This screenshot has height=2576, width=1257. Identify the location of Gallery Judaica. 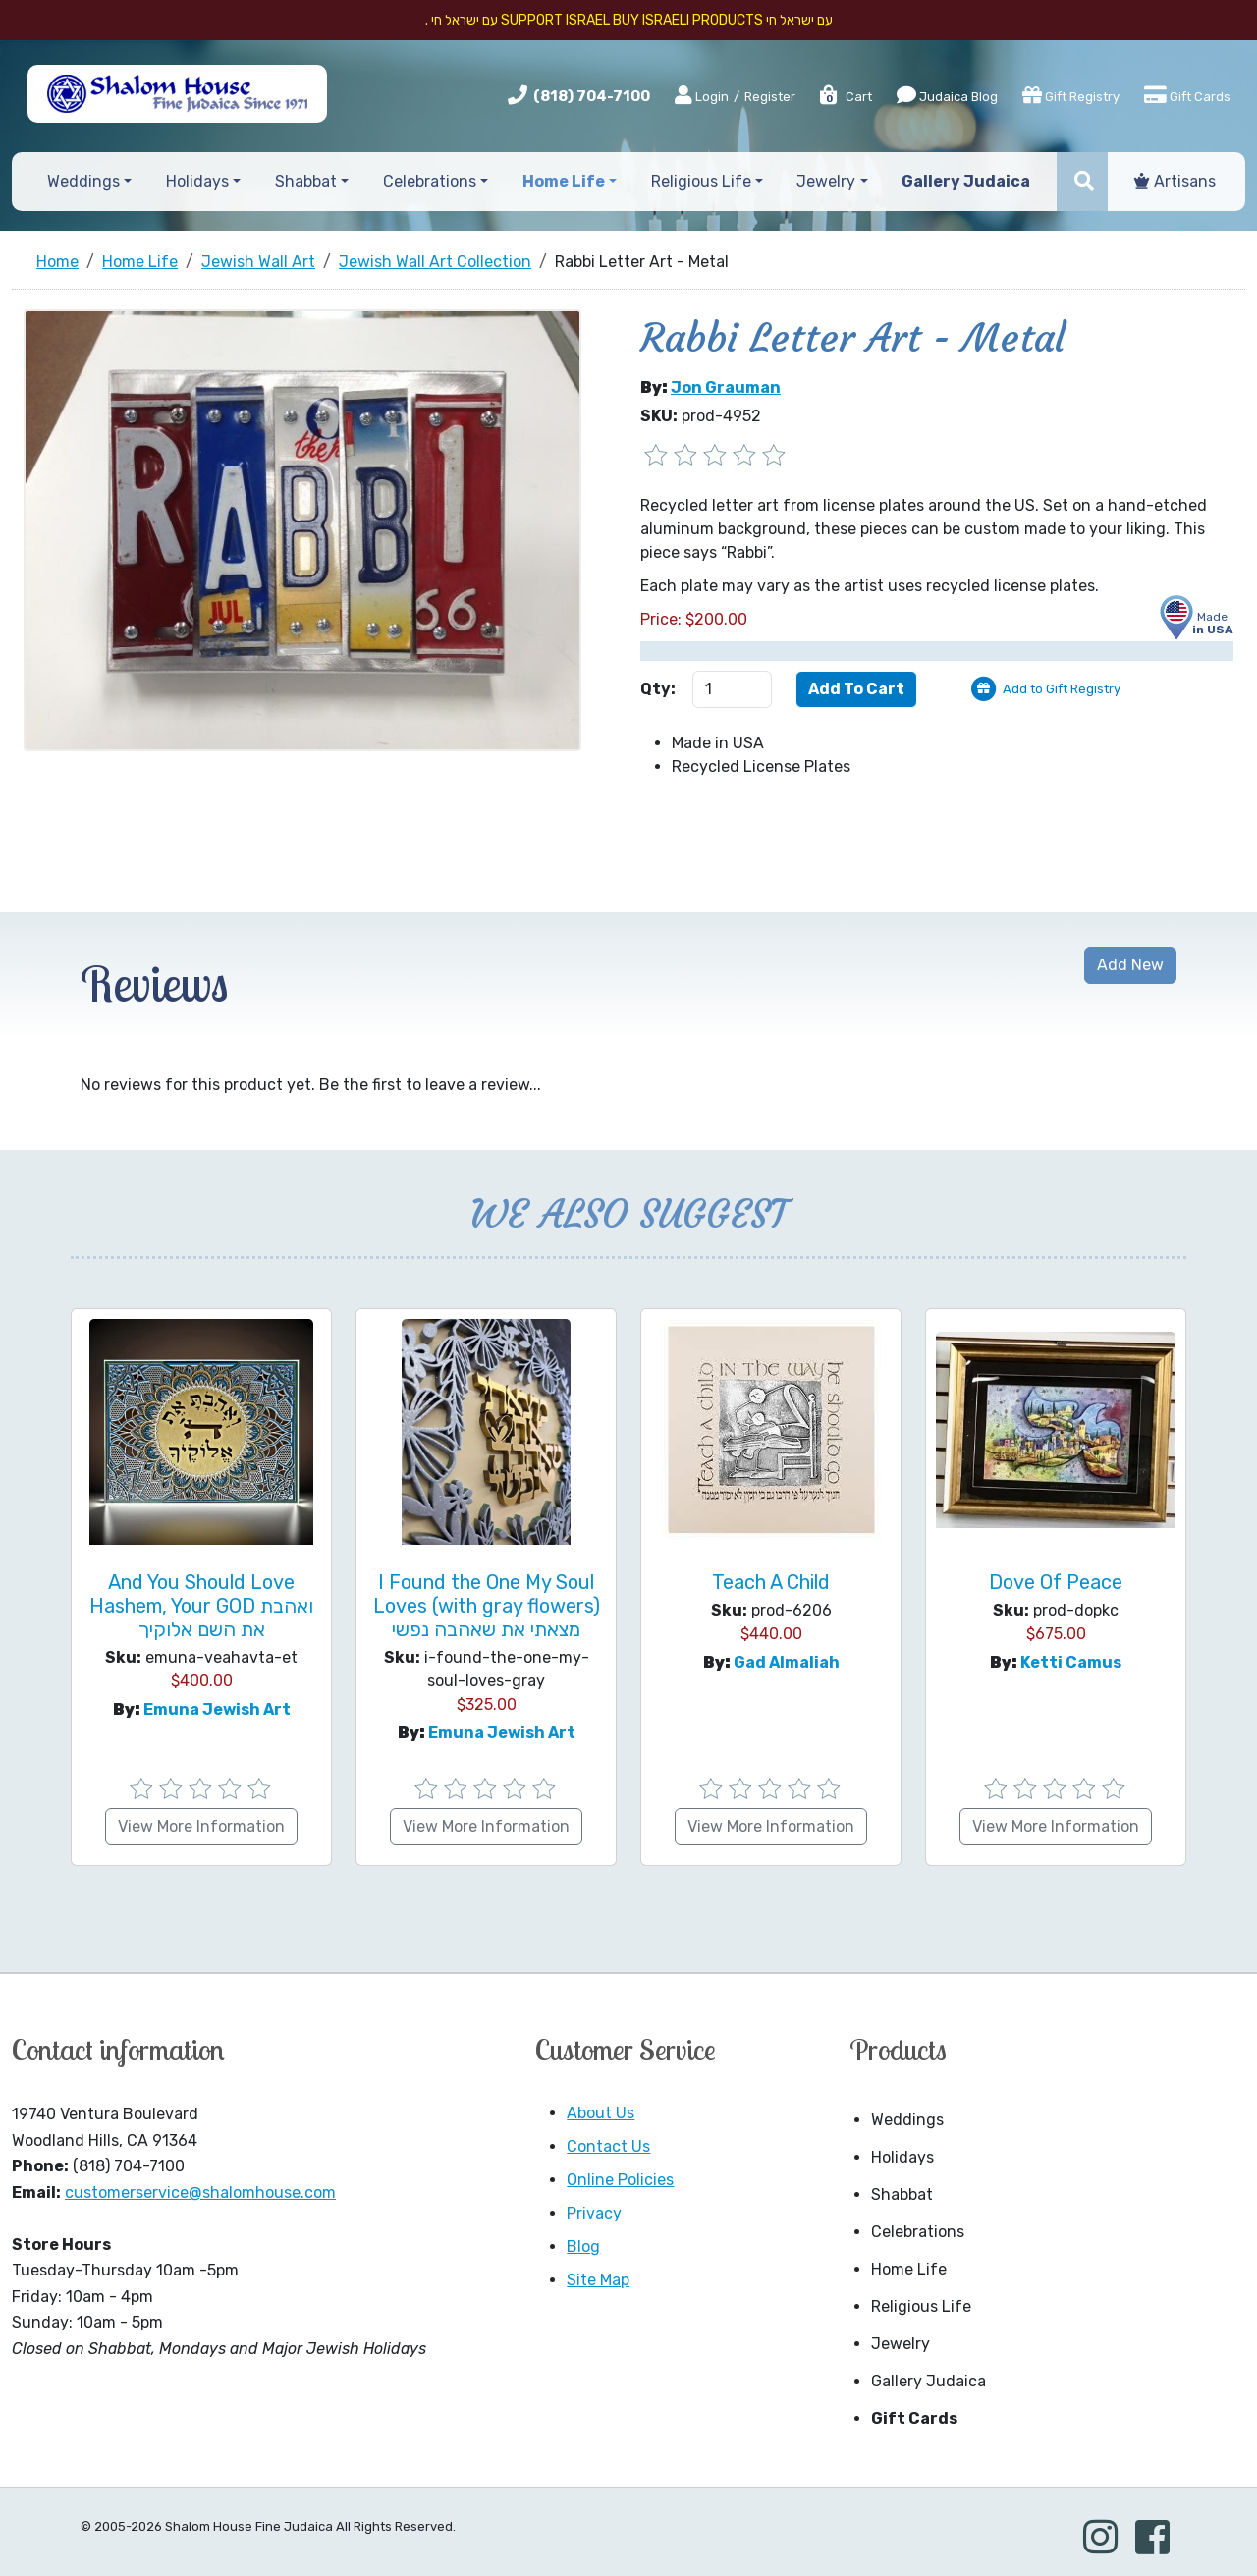
(928, 2381).